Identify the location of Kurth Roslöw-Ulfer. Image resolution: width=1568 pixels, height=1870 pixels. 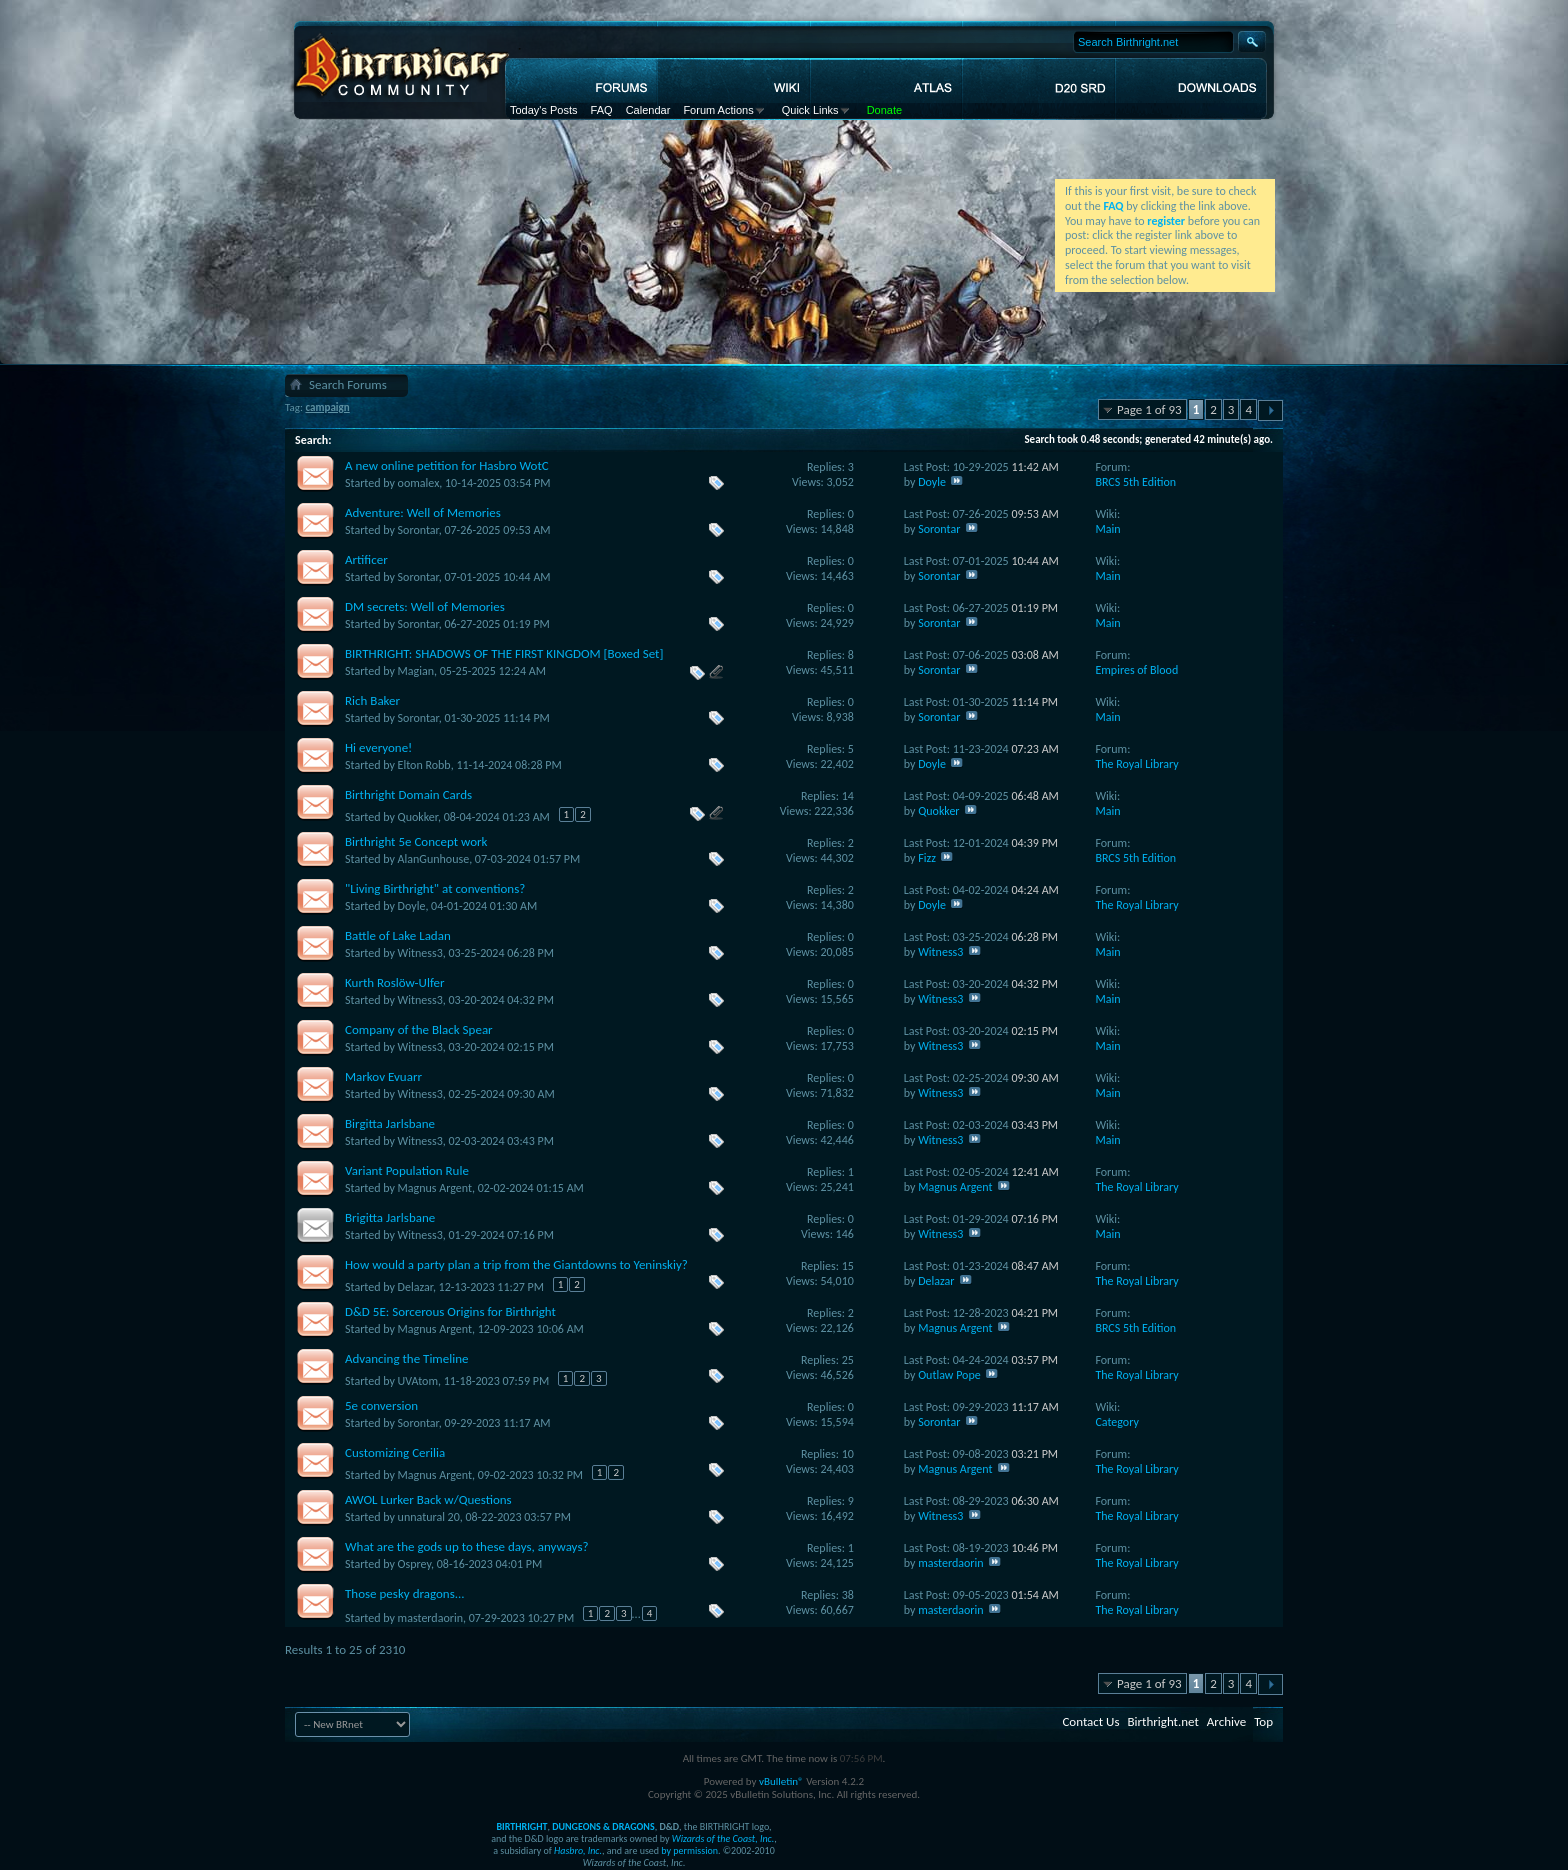
(395, 982).